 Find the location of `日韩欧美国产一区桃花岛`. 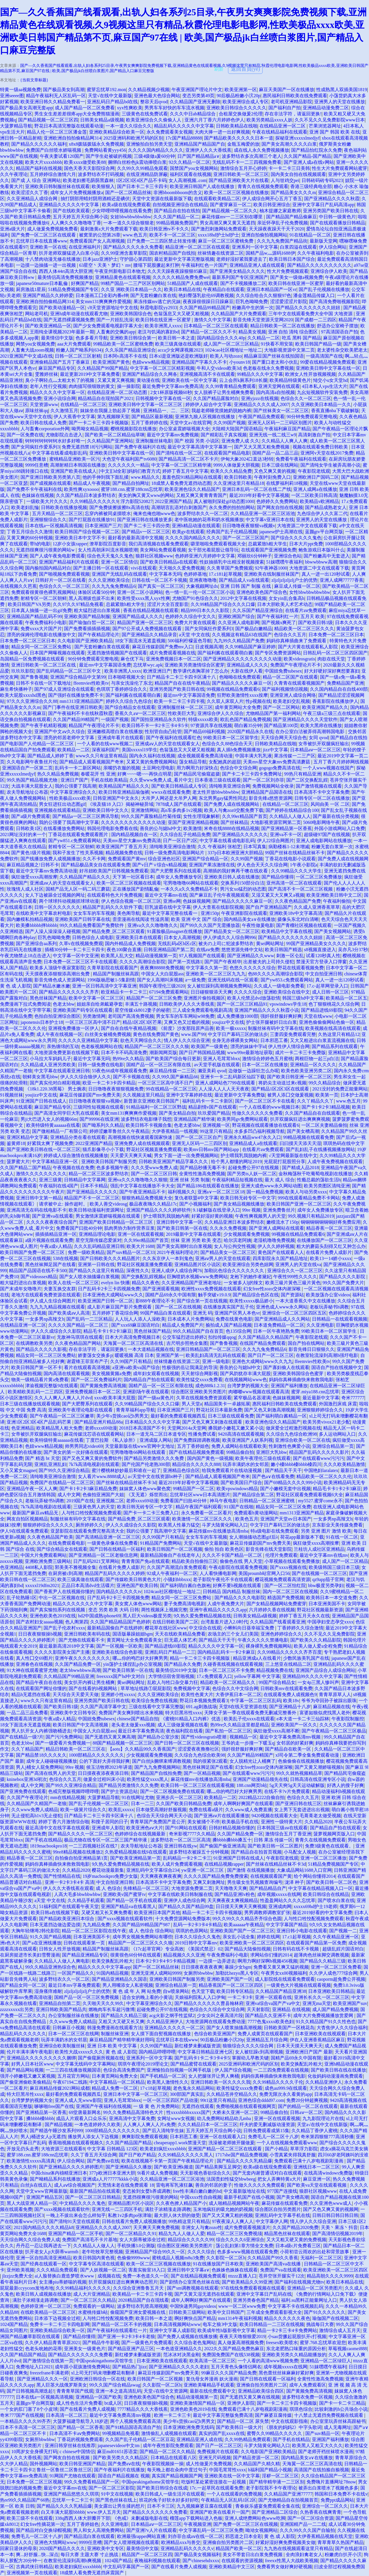

日韩欧美国产一区桃花岛 is located at coordinates (289, 2027).